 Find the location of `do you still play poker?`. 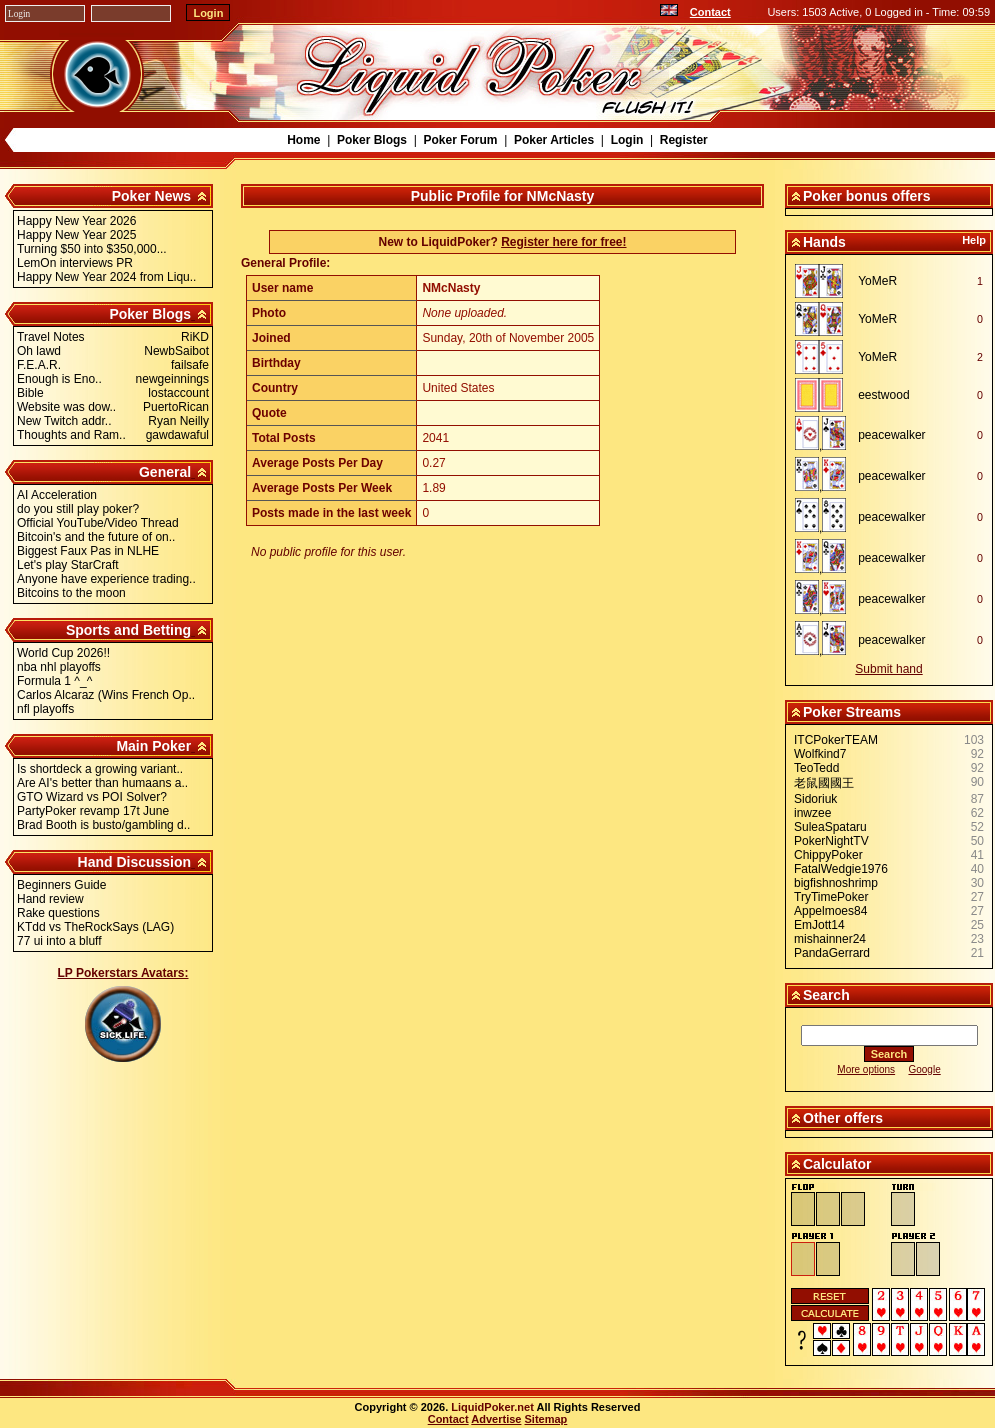

do you still play poker? is located at coordinates (78, 509).